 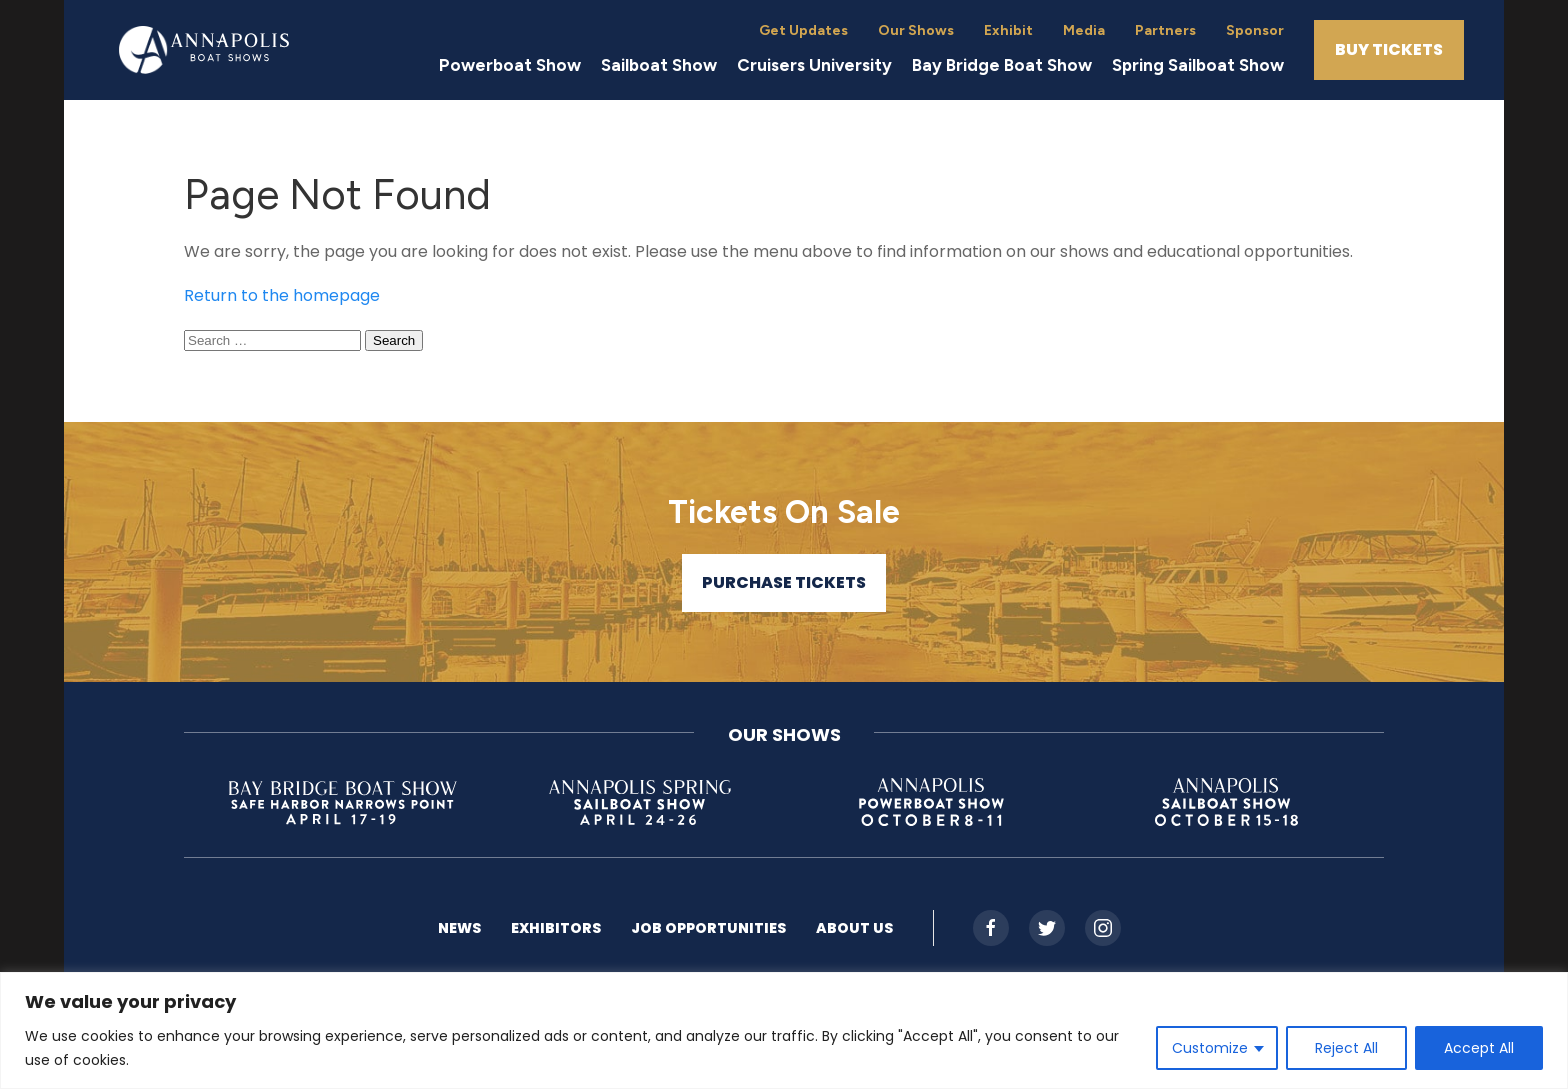 I want to click on Sponsor, so click(x=1255, y=30).